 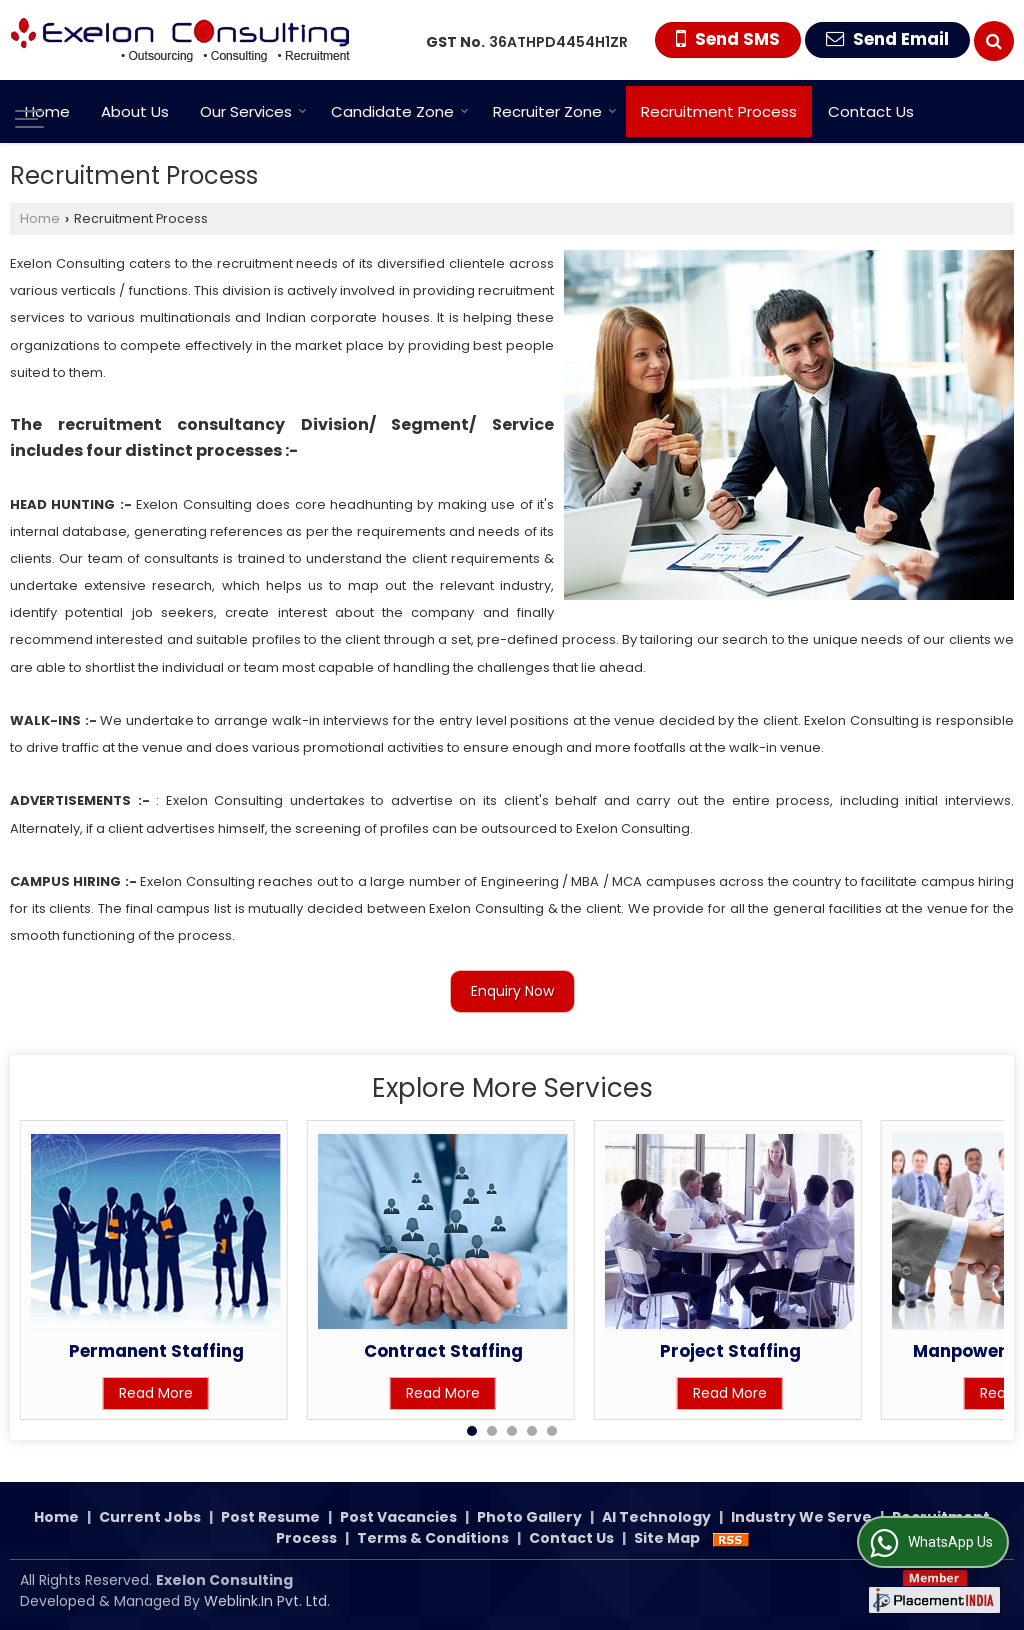 I want to click on Post Resume, so click(x=270, y=1517).